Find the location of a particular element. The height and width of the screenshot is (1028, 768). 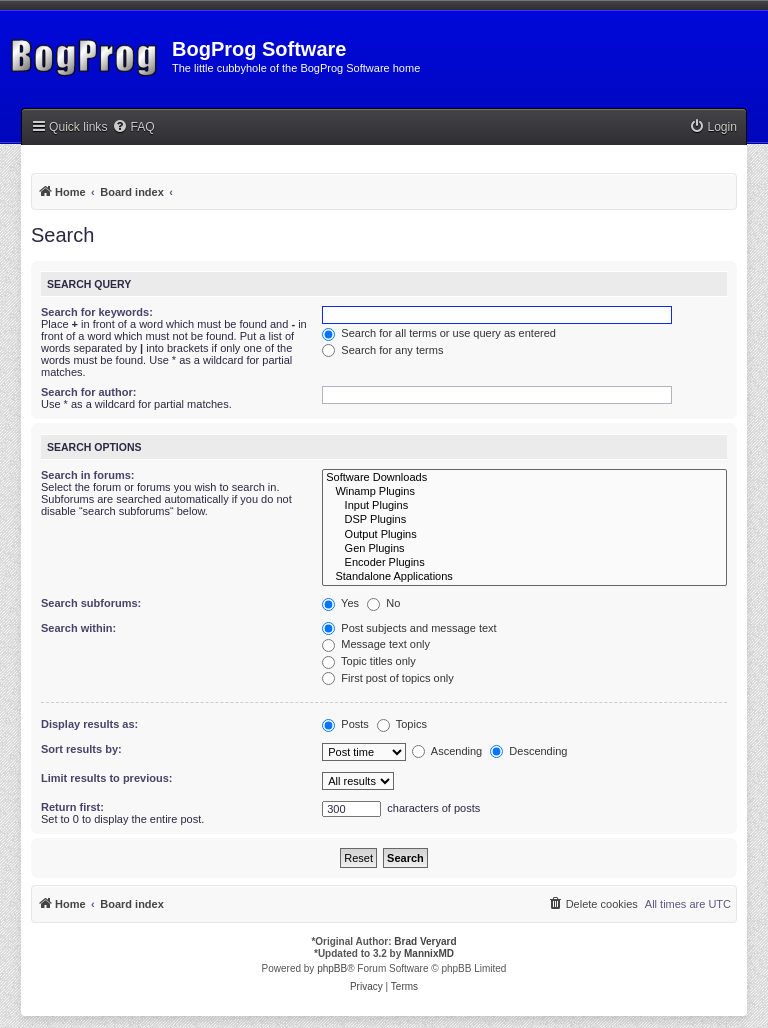

Ascending is located at coordinates (447, 751).